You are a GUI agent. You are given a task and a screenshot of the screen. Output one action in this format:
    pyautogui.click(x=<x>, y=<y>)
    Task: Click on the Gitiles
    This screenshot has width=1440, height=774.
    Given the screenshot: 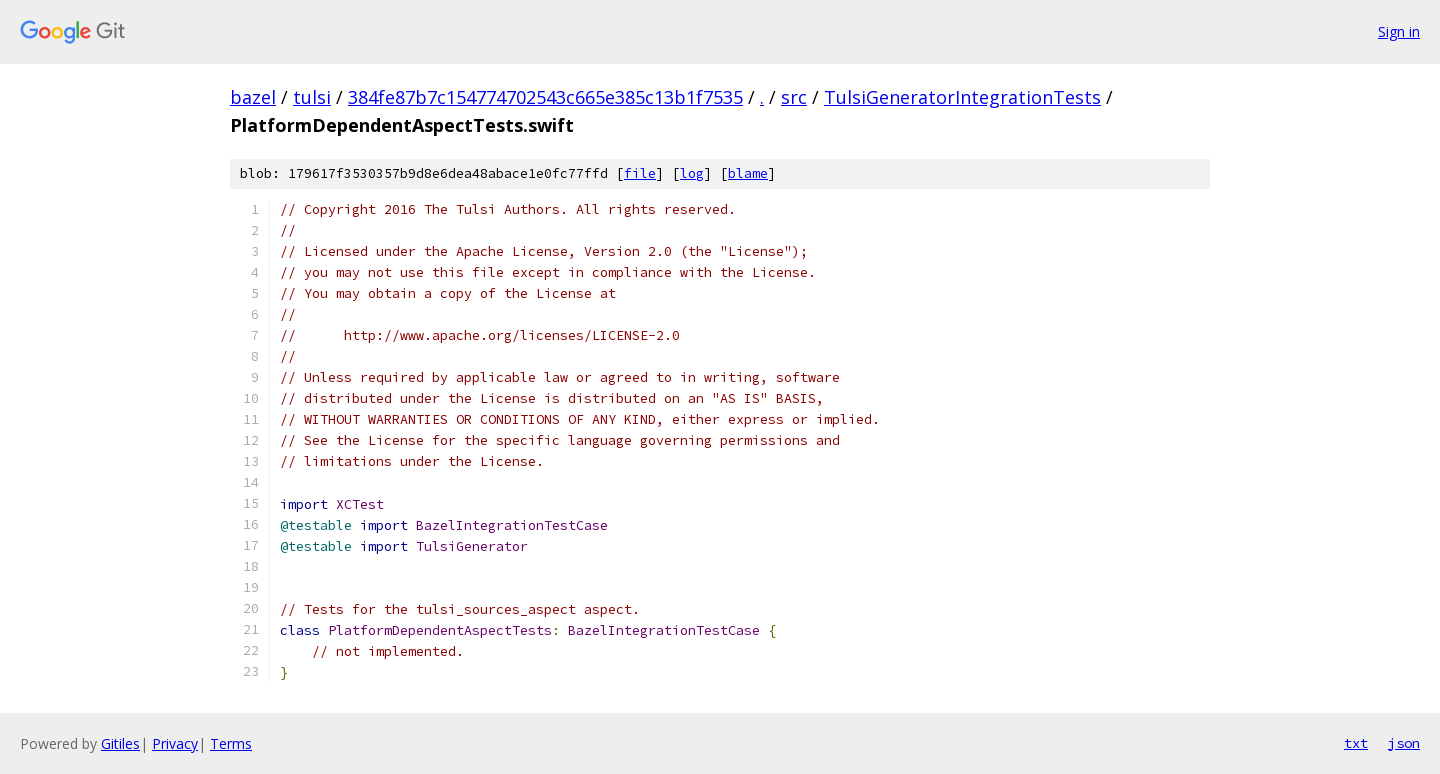 What is the action you would take?
    pyautogui.click(x=120, y=743)
    